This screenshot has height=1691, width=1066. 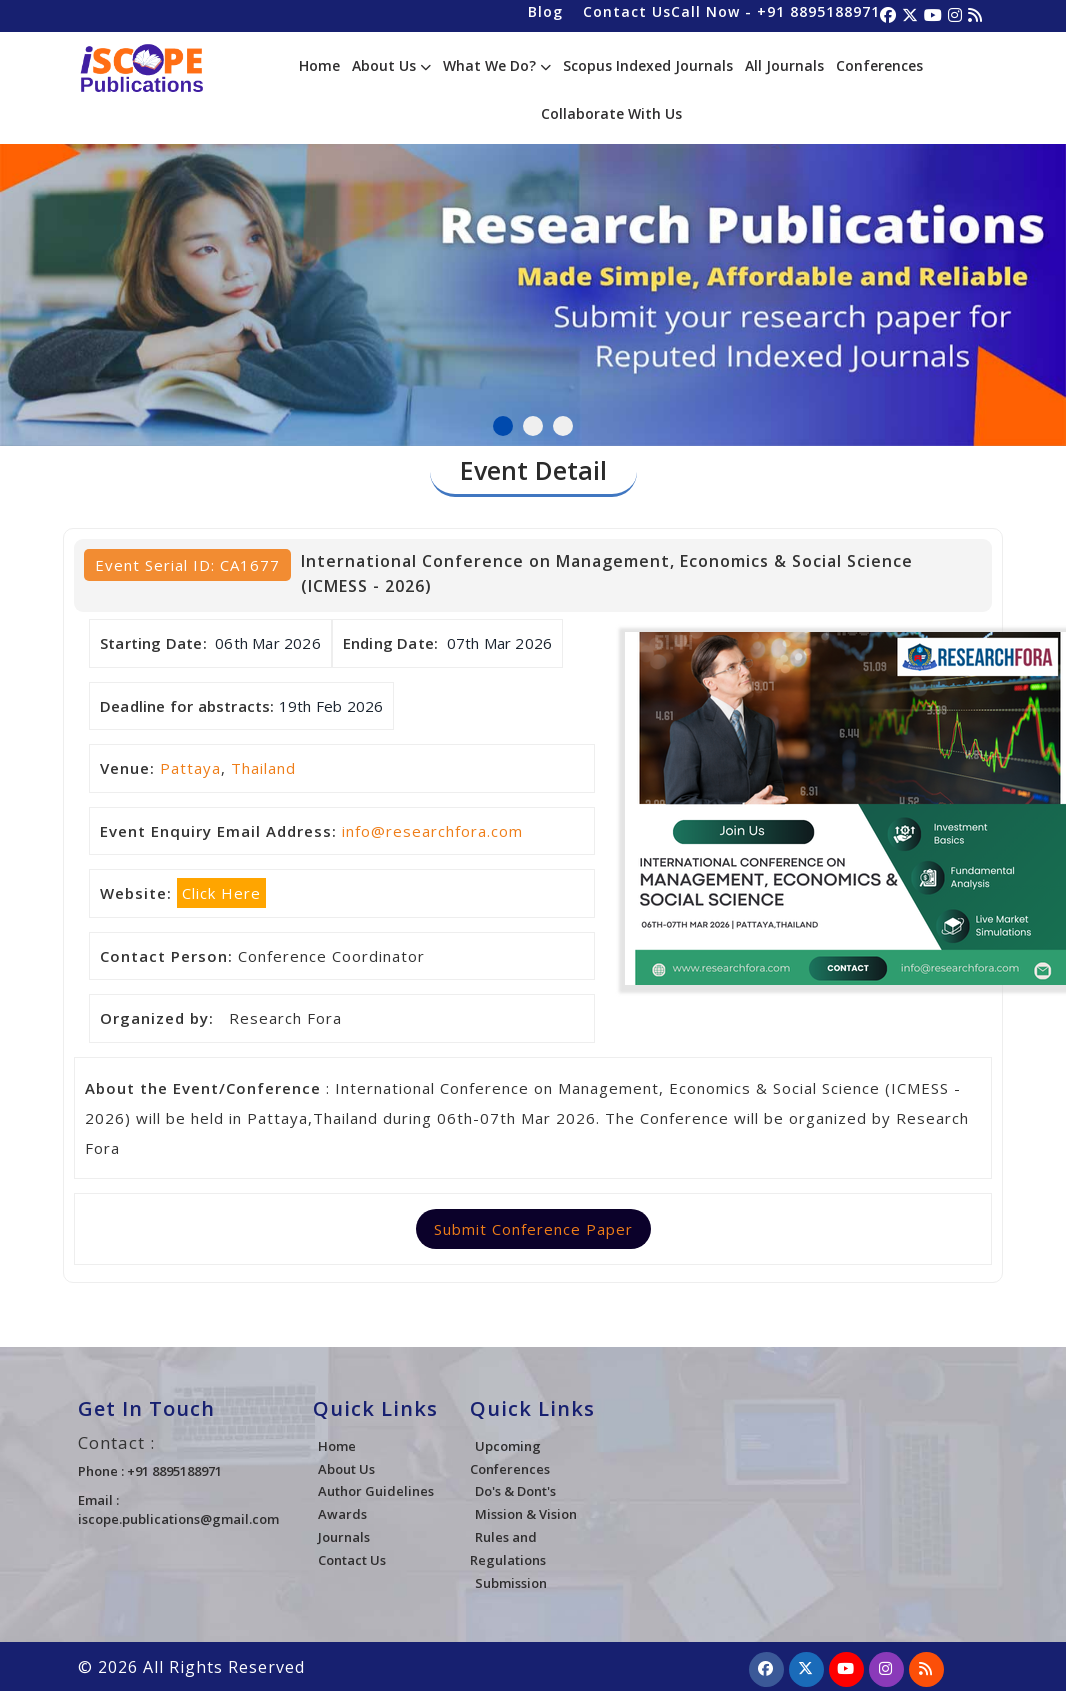 I want to click on Home, so click(x=319, y=65).